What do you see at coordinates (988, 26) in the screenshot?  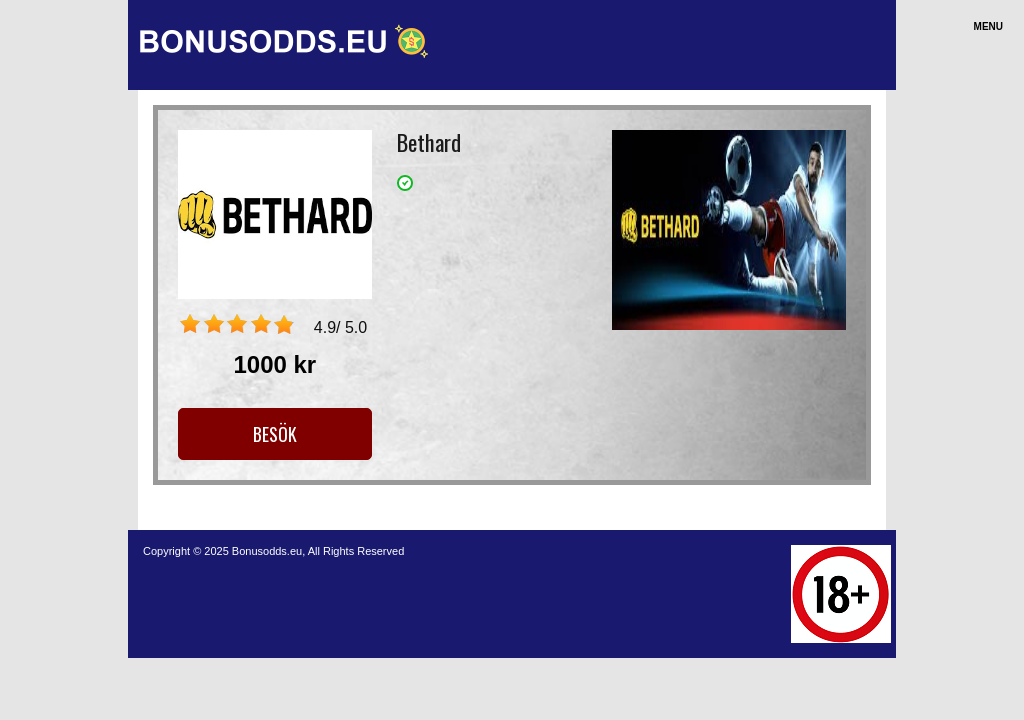 I see `Menu` at bounding box center [988, 26].